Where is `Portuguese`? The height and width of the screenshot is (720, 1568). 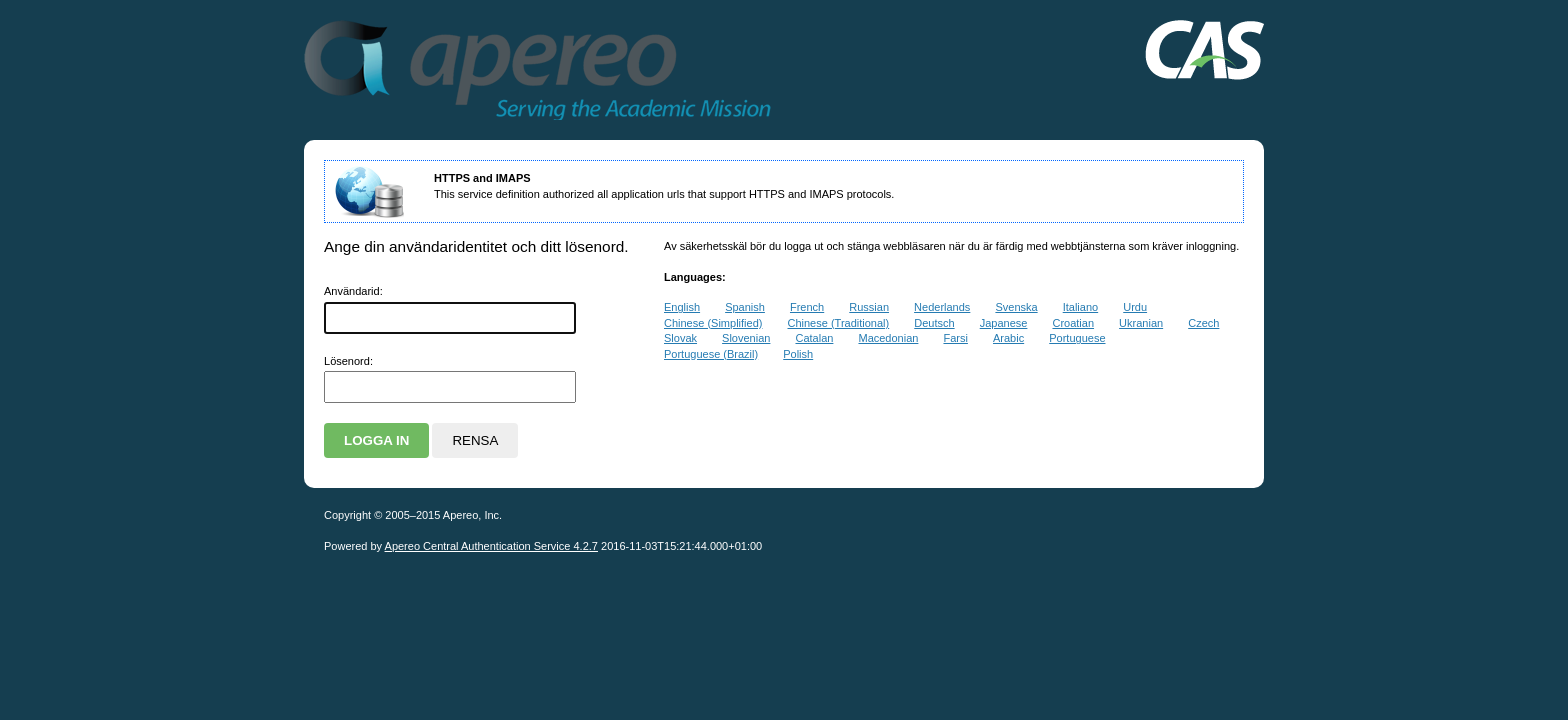 Portuguese is located at coordinates (1077, 338).